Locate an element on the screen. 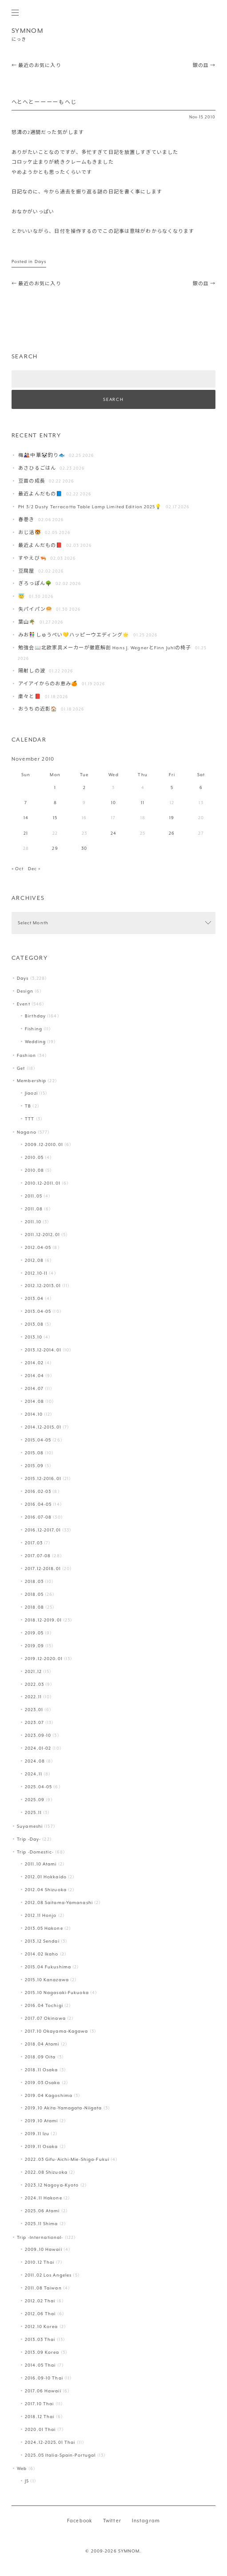 This screenshot has height=2576, width=227. 2011.05 is located at coordinates (33, 1196).